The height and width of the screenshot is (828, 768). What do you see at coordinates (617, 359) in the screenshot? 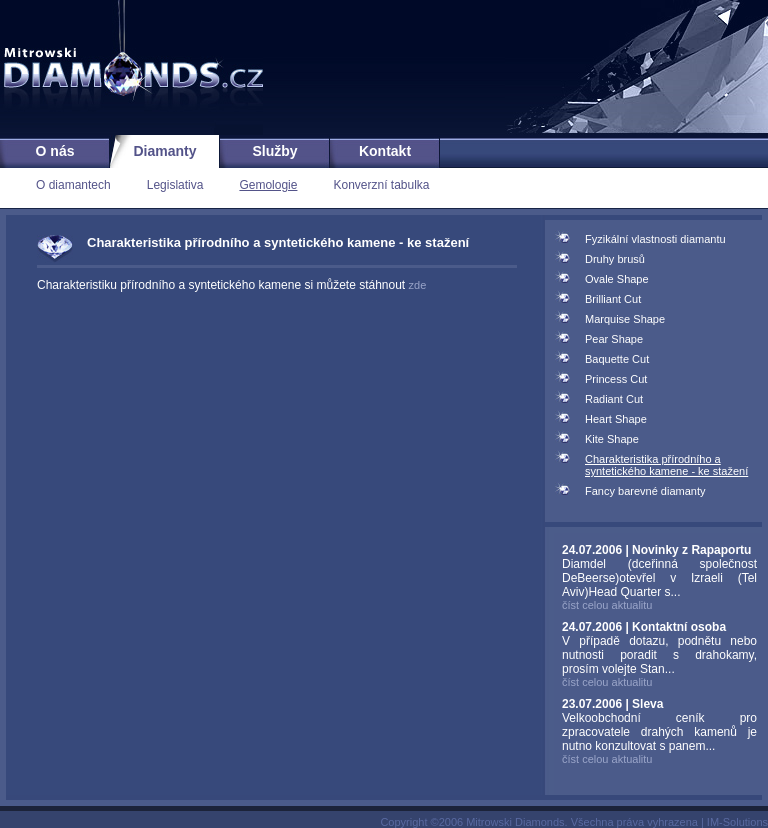
I see `Baquette Cut` at bounding box center [617, 359].